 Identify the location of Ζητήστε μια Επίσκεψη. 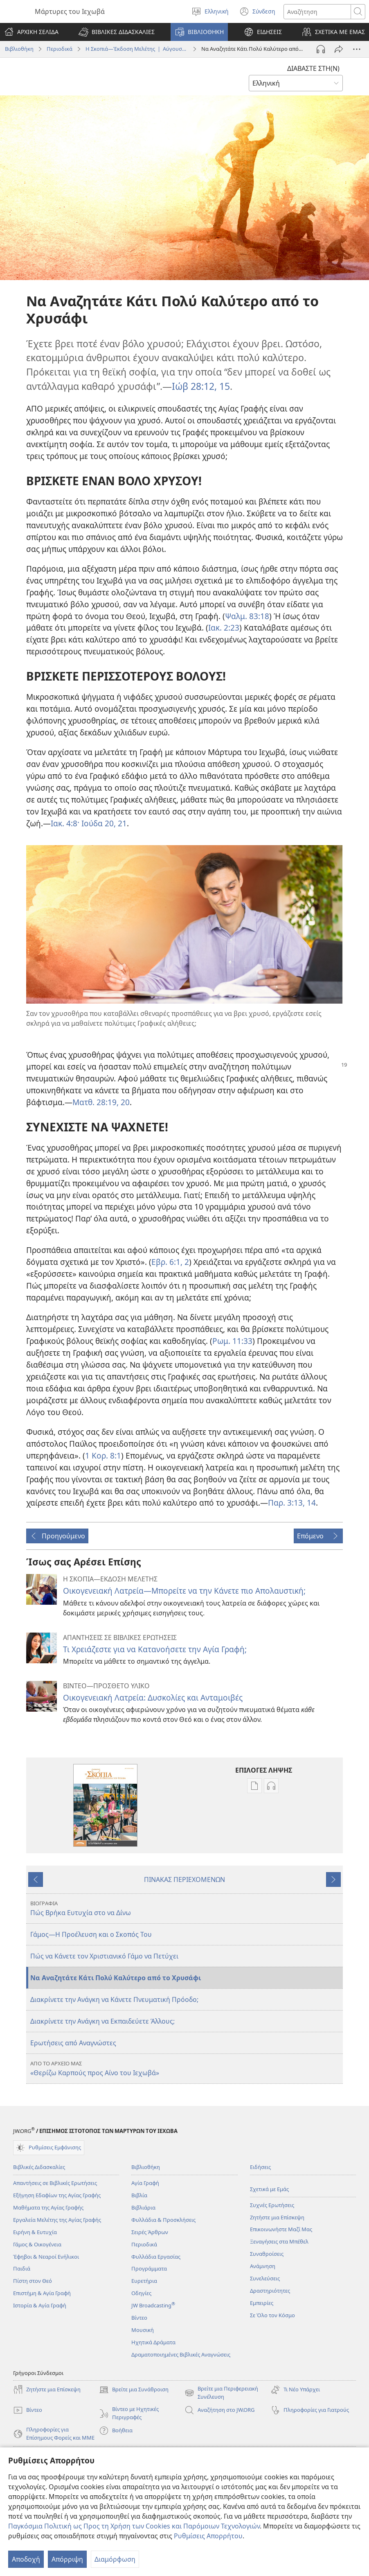
(277, 2217).